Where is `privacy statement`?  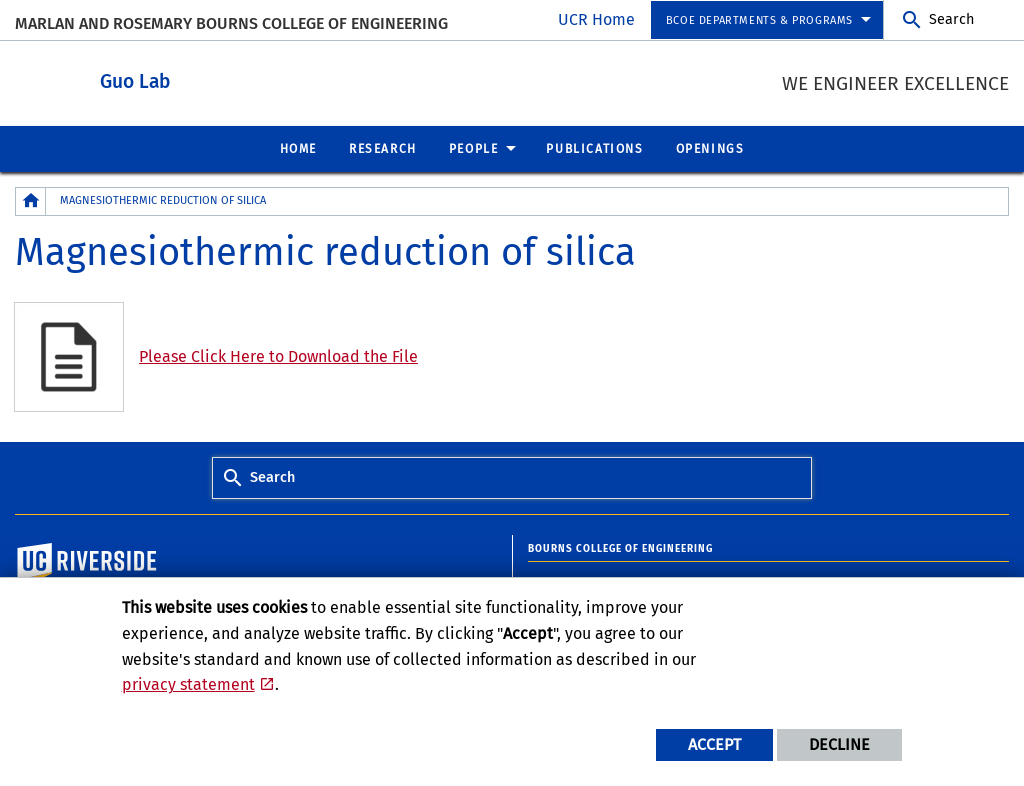 privacy statement is located at coordinates (188, 684).